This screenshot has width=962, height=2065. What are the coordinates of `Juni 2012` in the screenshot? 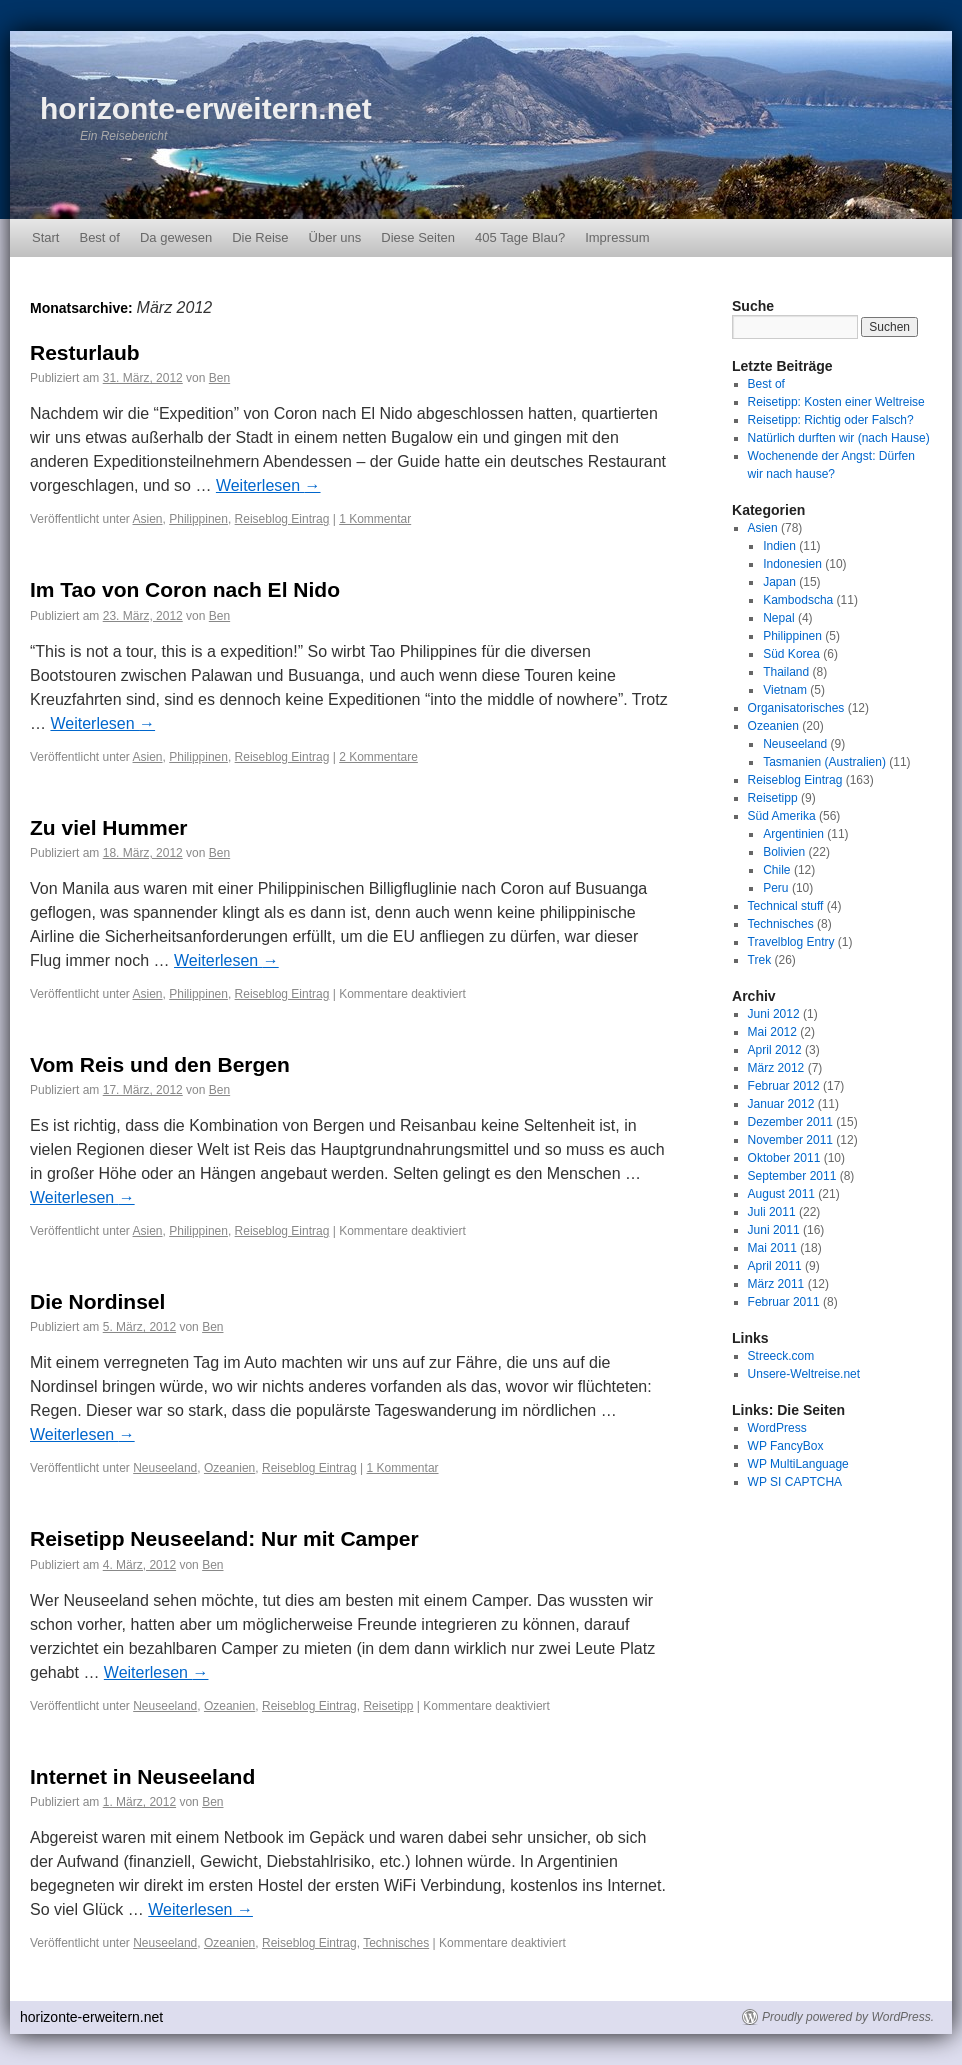 It's located at (774, 1014).